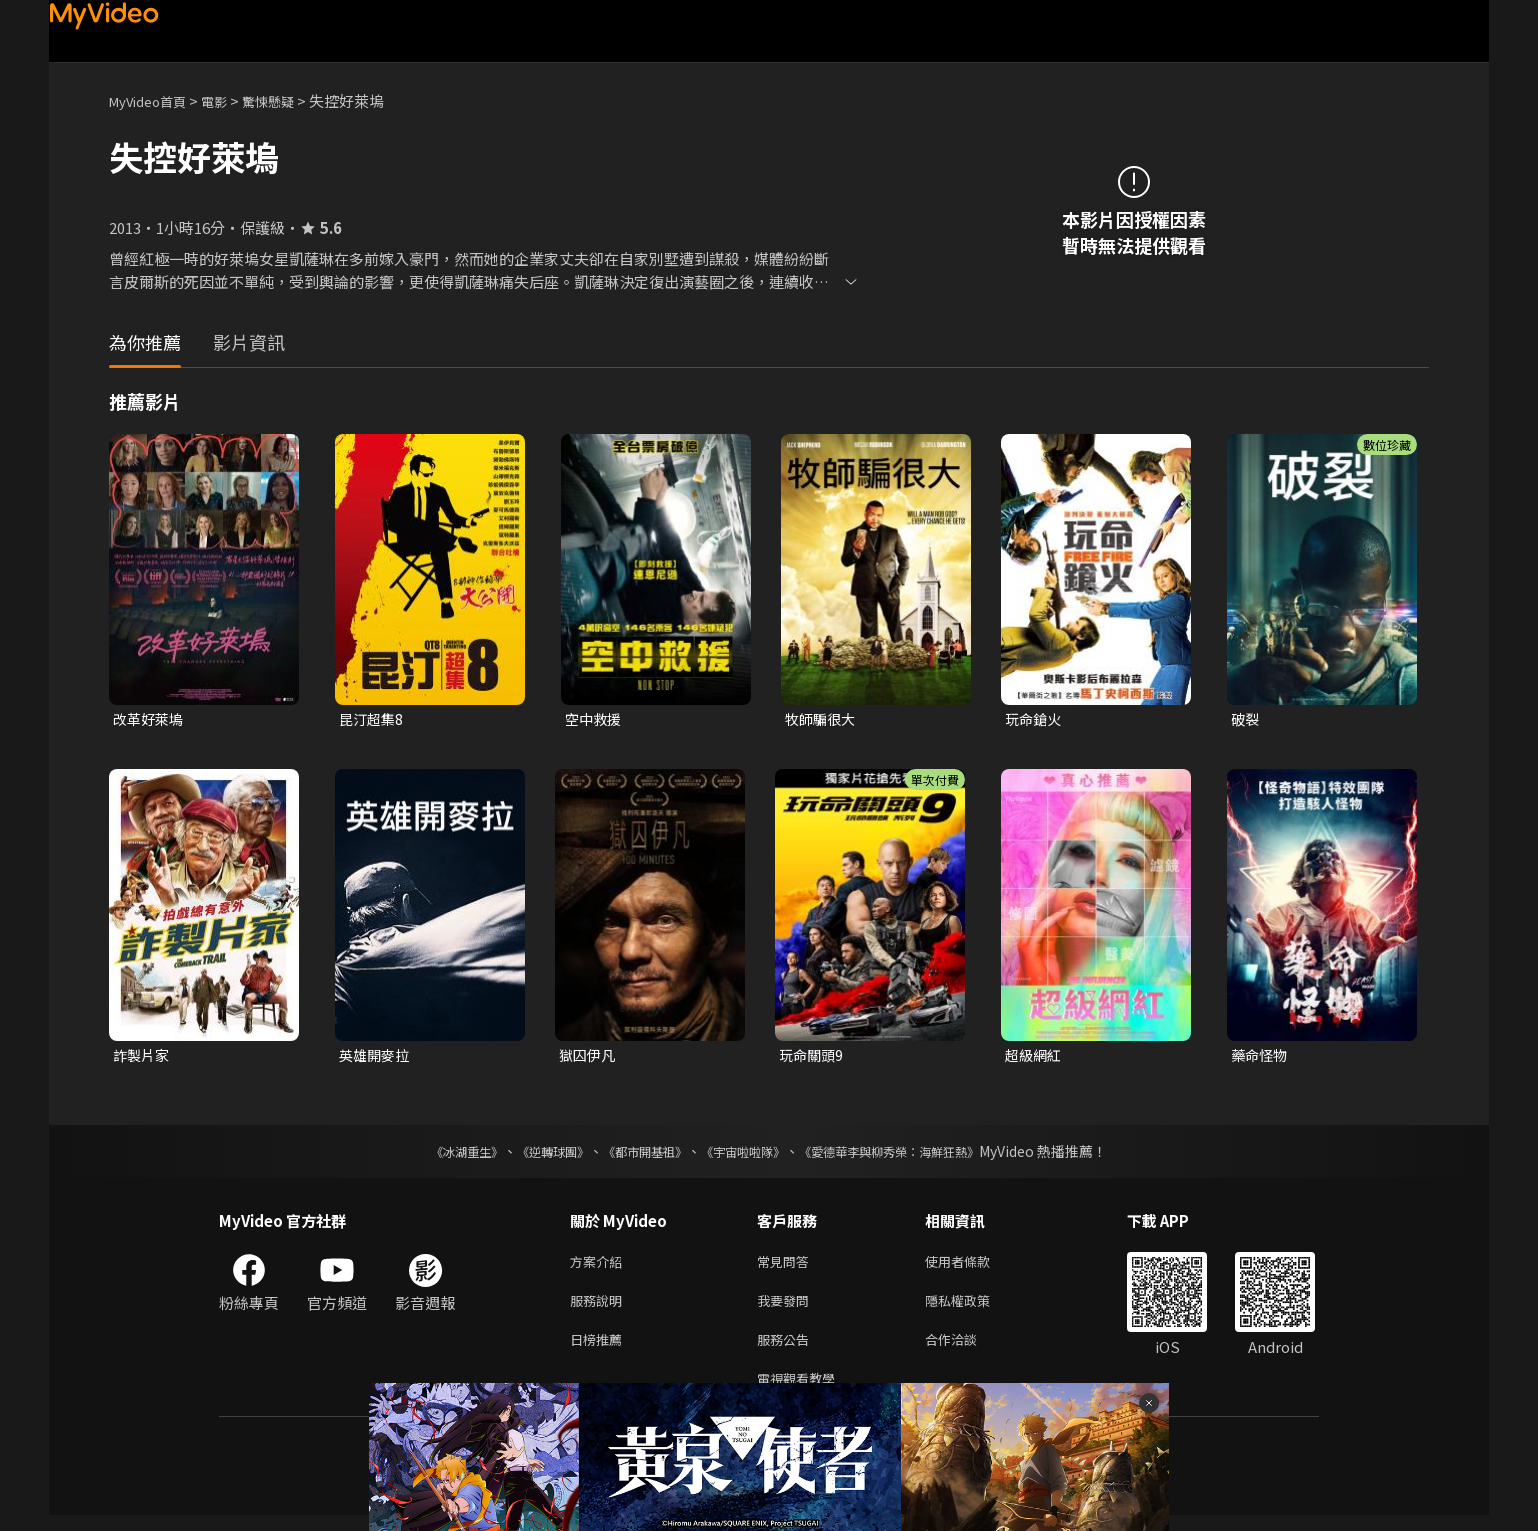 The image size is (1538, 1531). Describe the element at coordinates (376, 1057) in the screenshot. I see `英雄開麥拉` at that location.